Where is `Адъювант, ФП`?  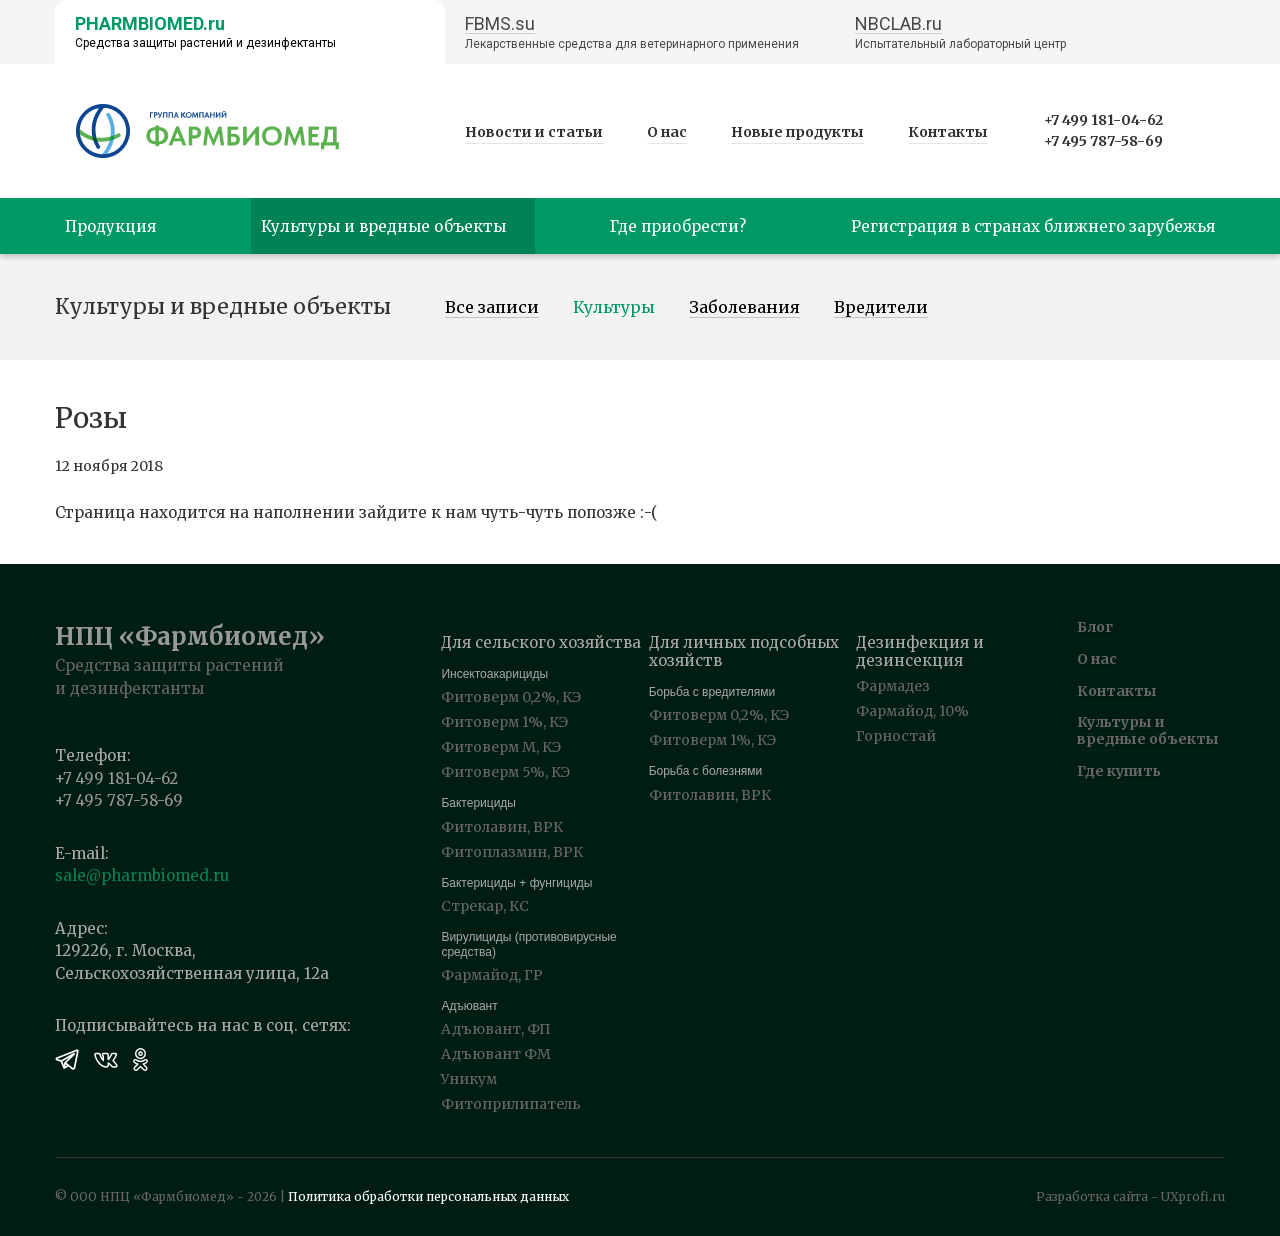
Адъювант, ФП is located at coordinates (496, 1029).